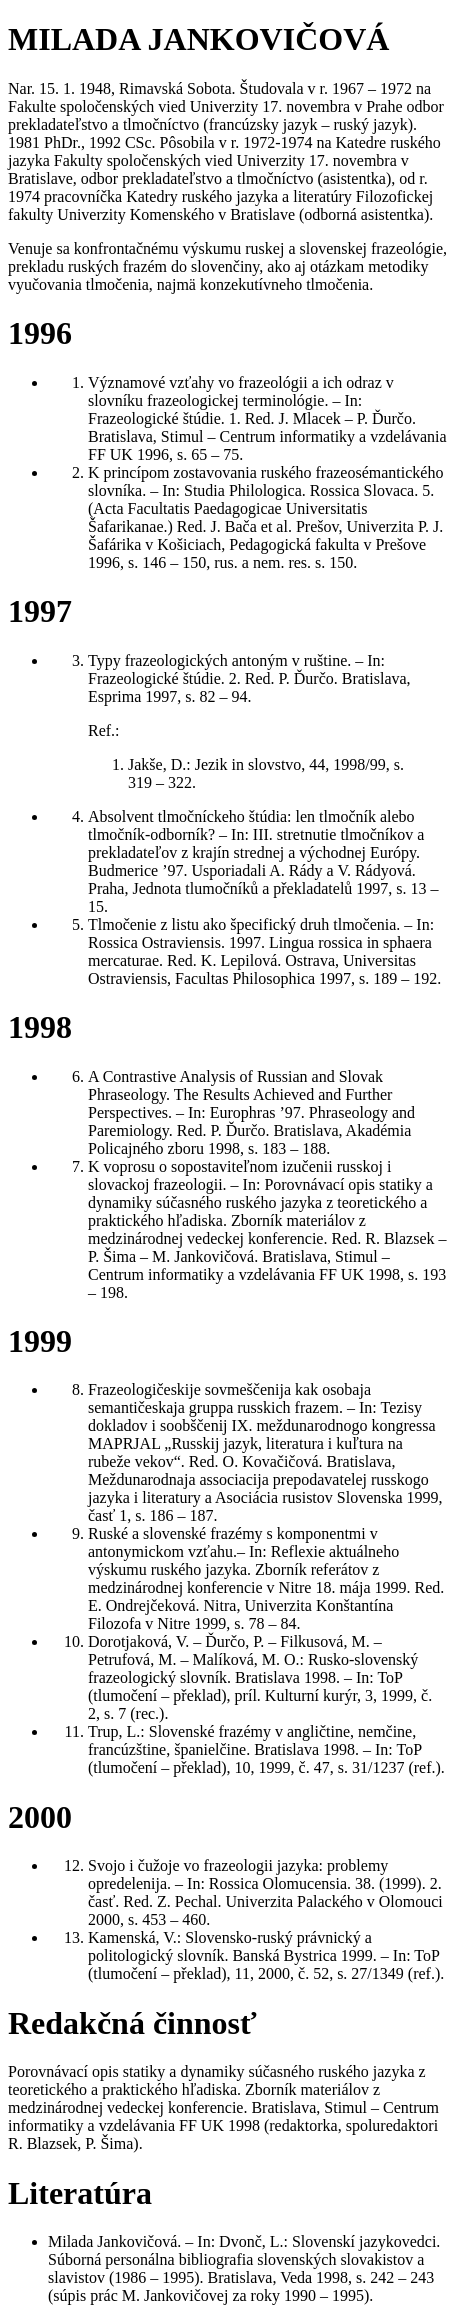  Describe the element at coordinates (198, 39) in the screenshot. I see `MILADA JANKOVIČOVÁ` at that location.